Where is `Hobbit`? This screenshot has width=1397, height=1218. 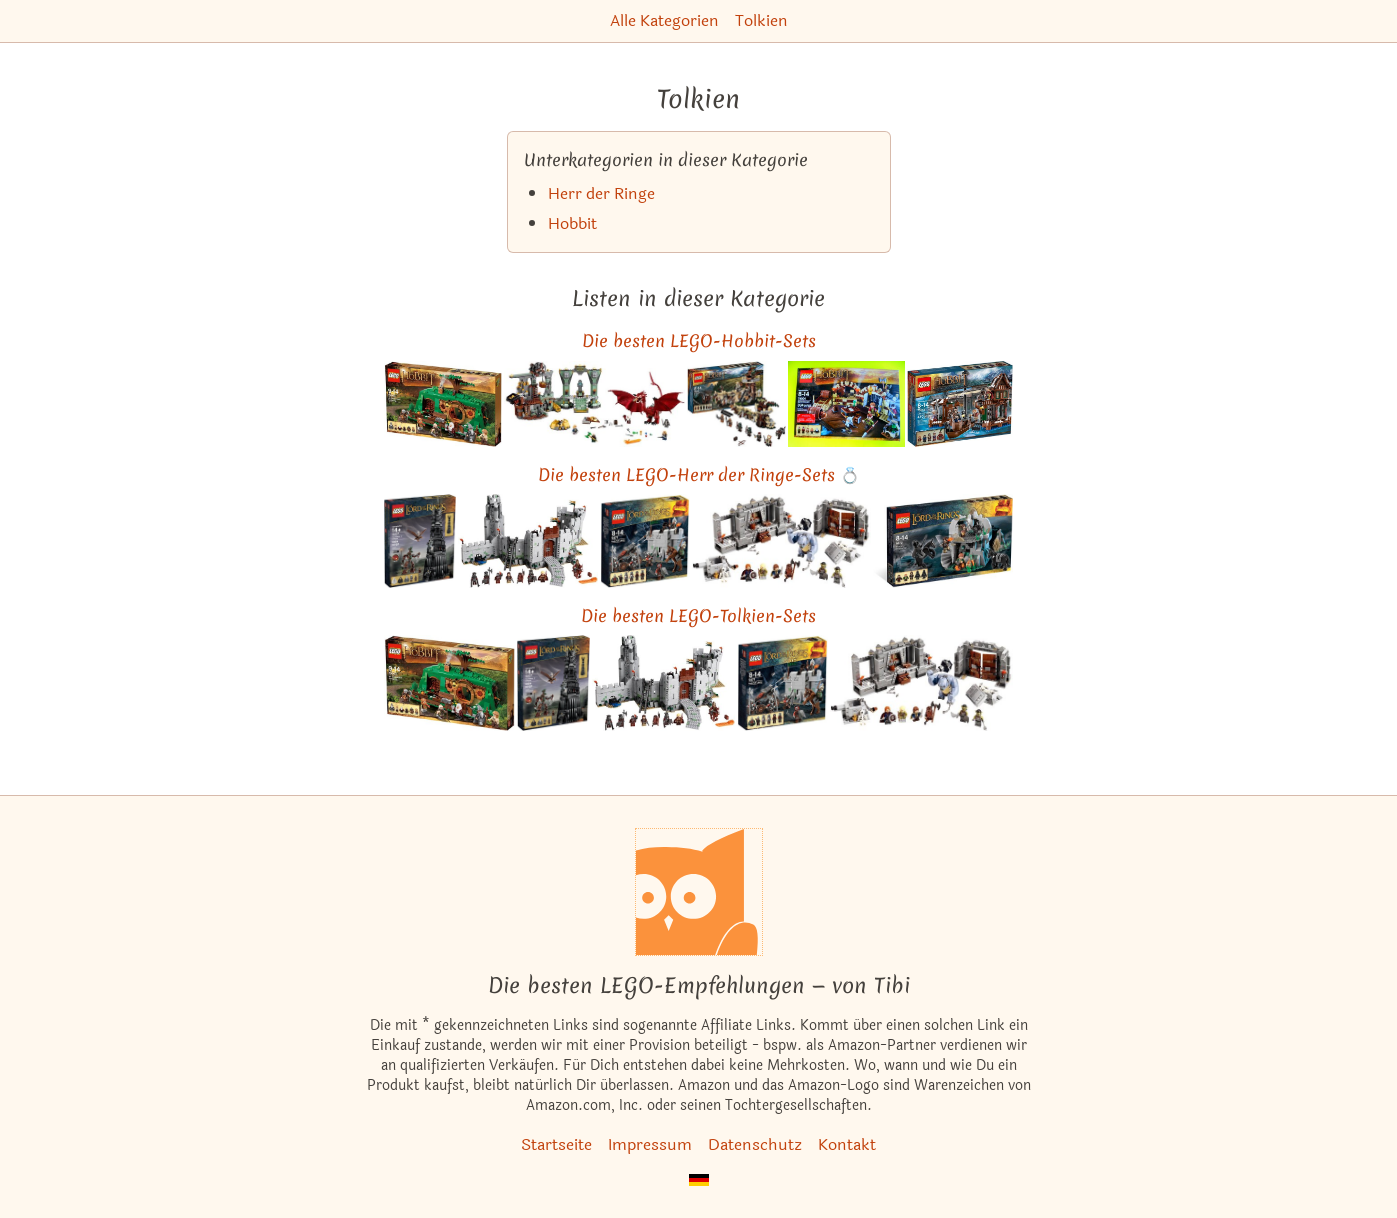 Hobbit is located at coordinates (572, 223).